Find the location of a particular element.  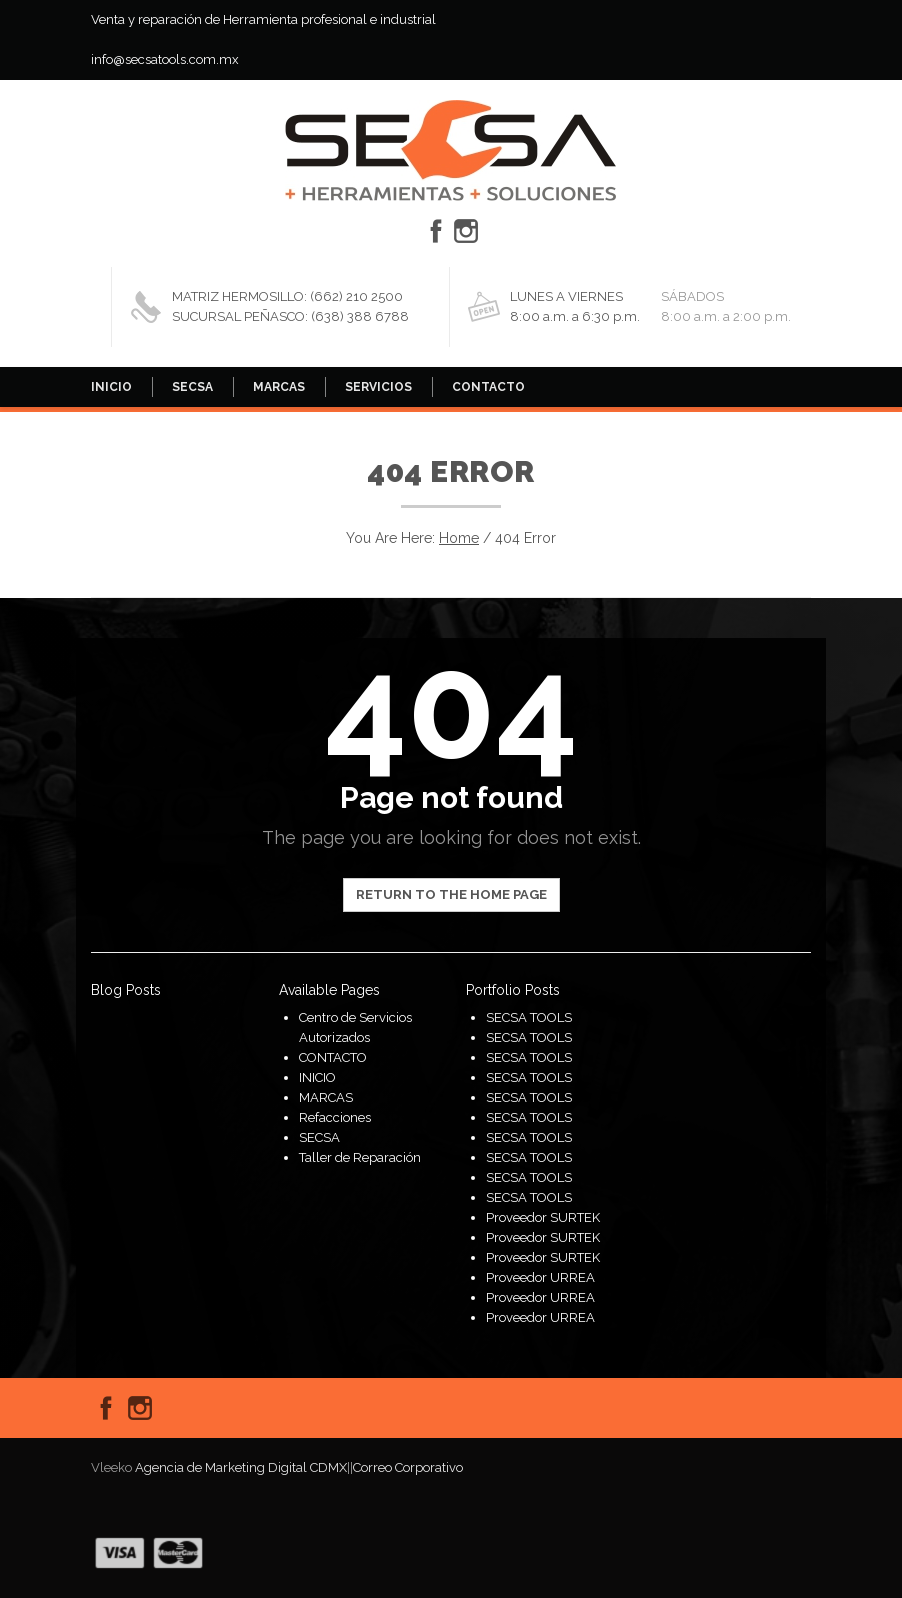

Correo Corporativo is located at coordinates (408, 1467).